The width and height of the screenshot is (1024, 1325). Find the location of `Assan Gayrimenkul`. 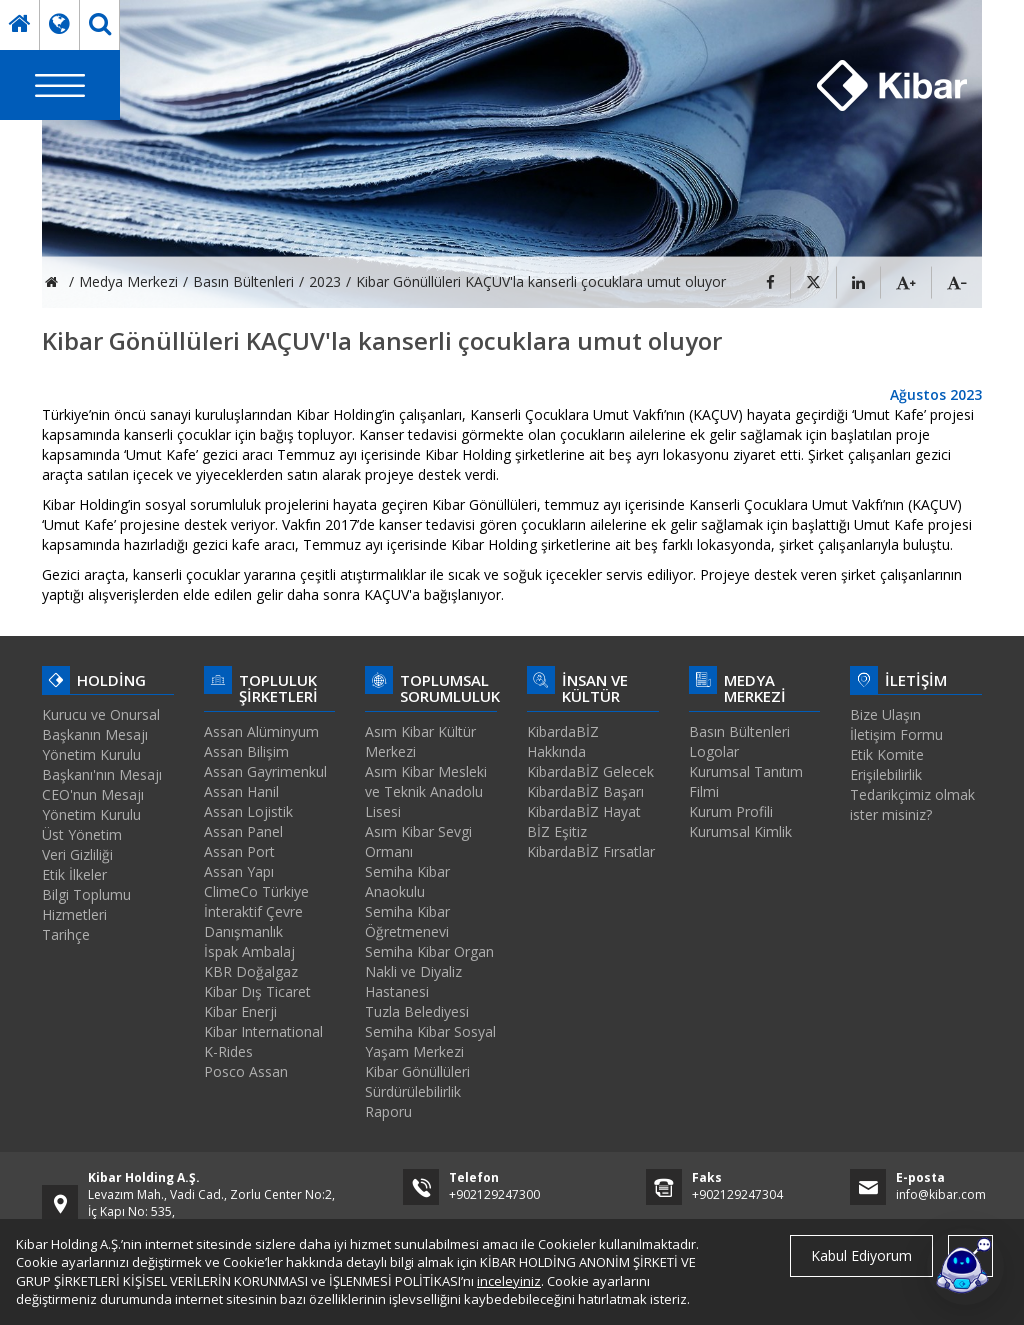

Assan Gayrimenkul is located at coordinates (265, 771).